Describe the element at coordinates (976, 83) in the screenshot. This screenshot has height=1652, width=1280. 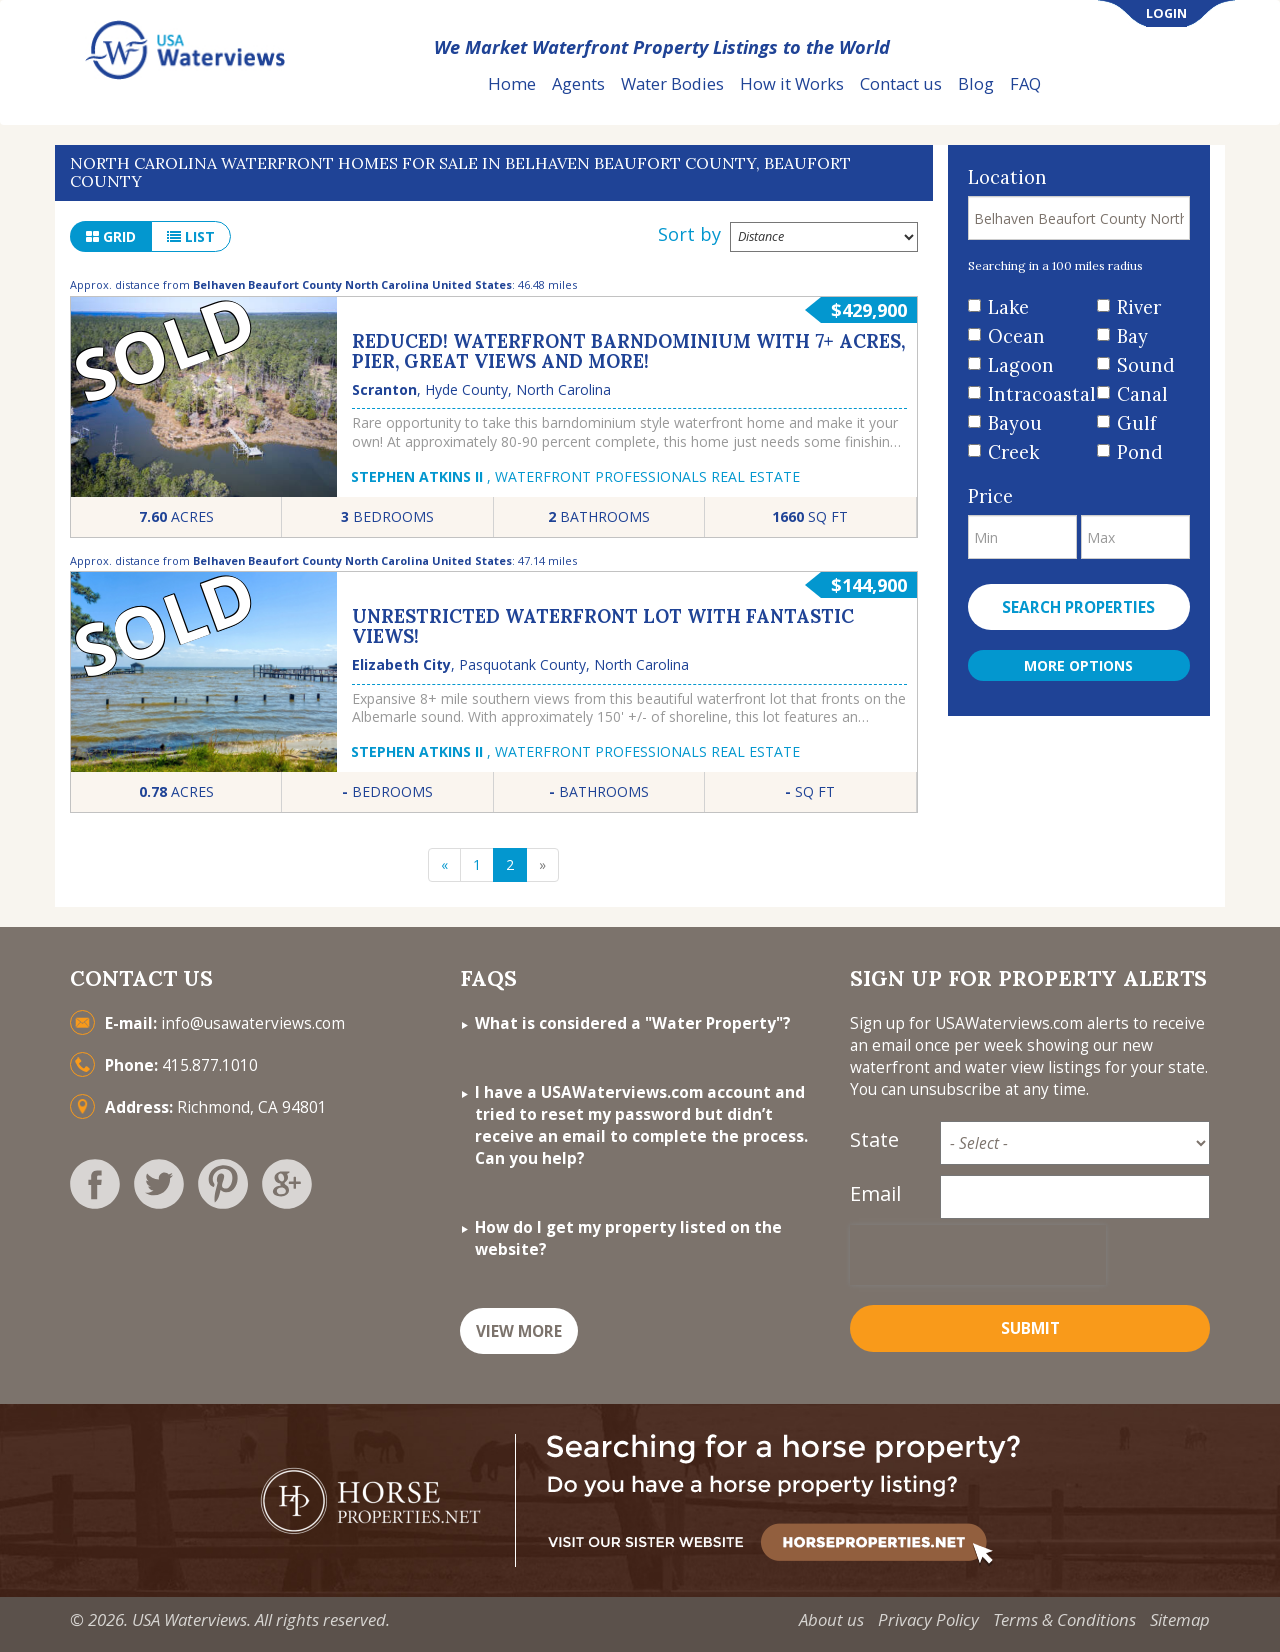
I see `Blog` at that location.